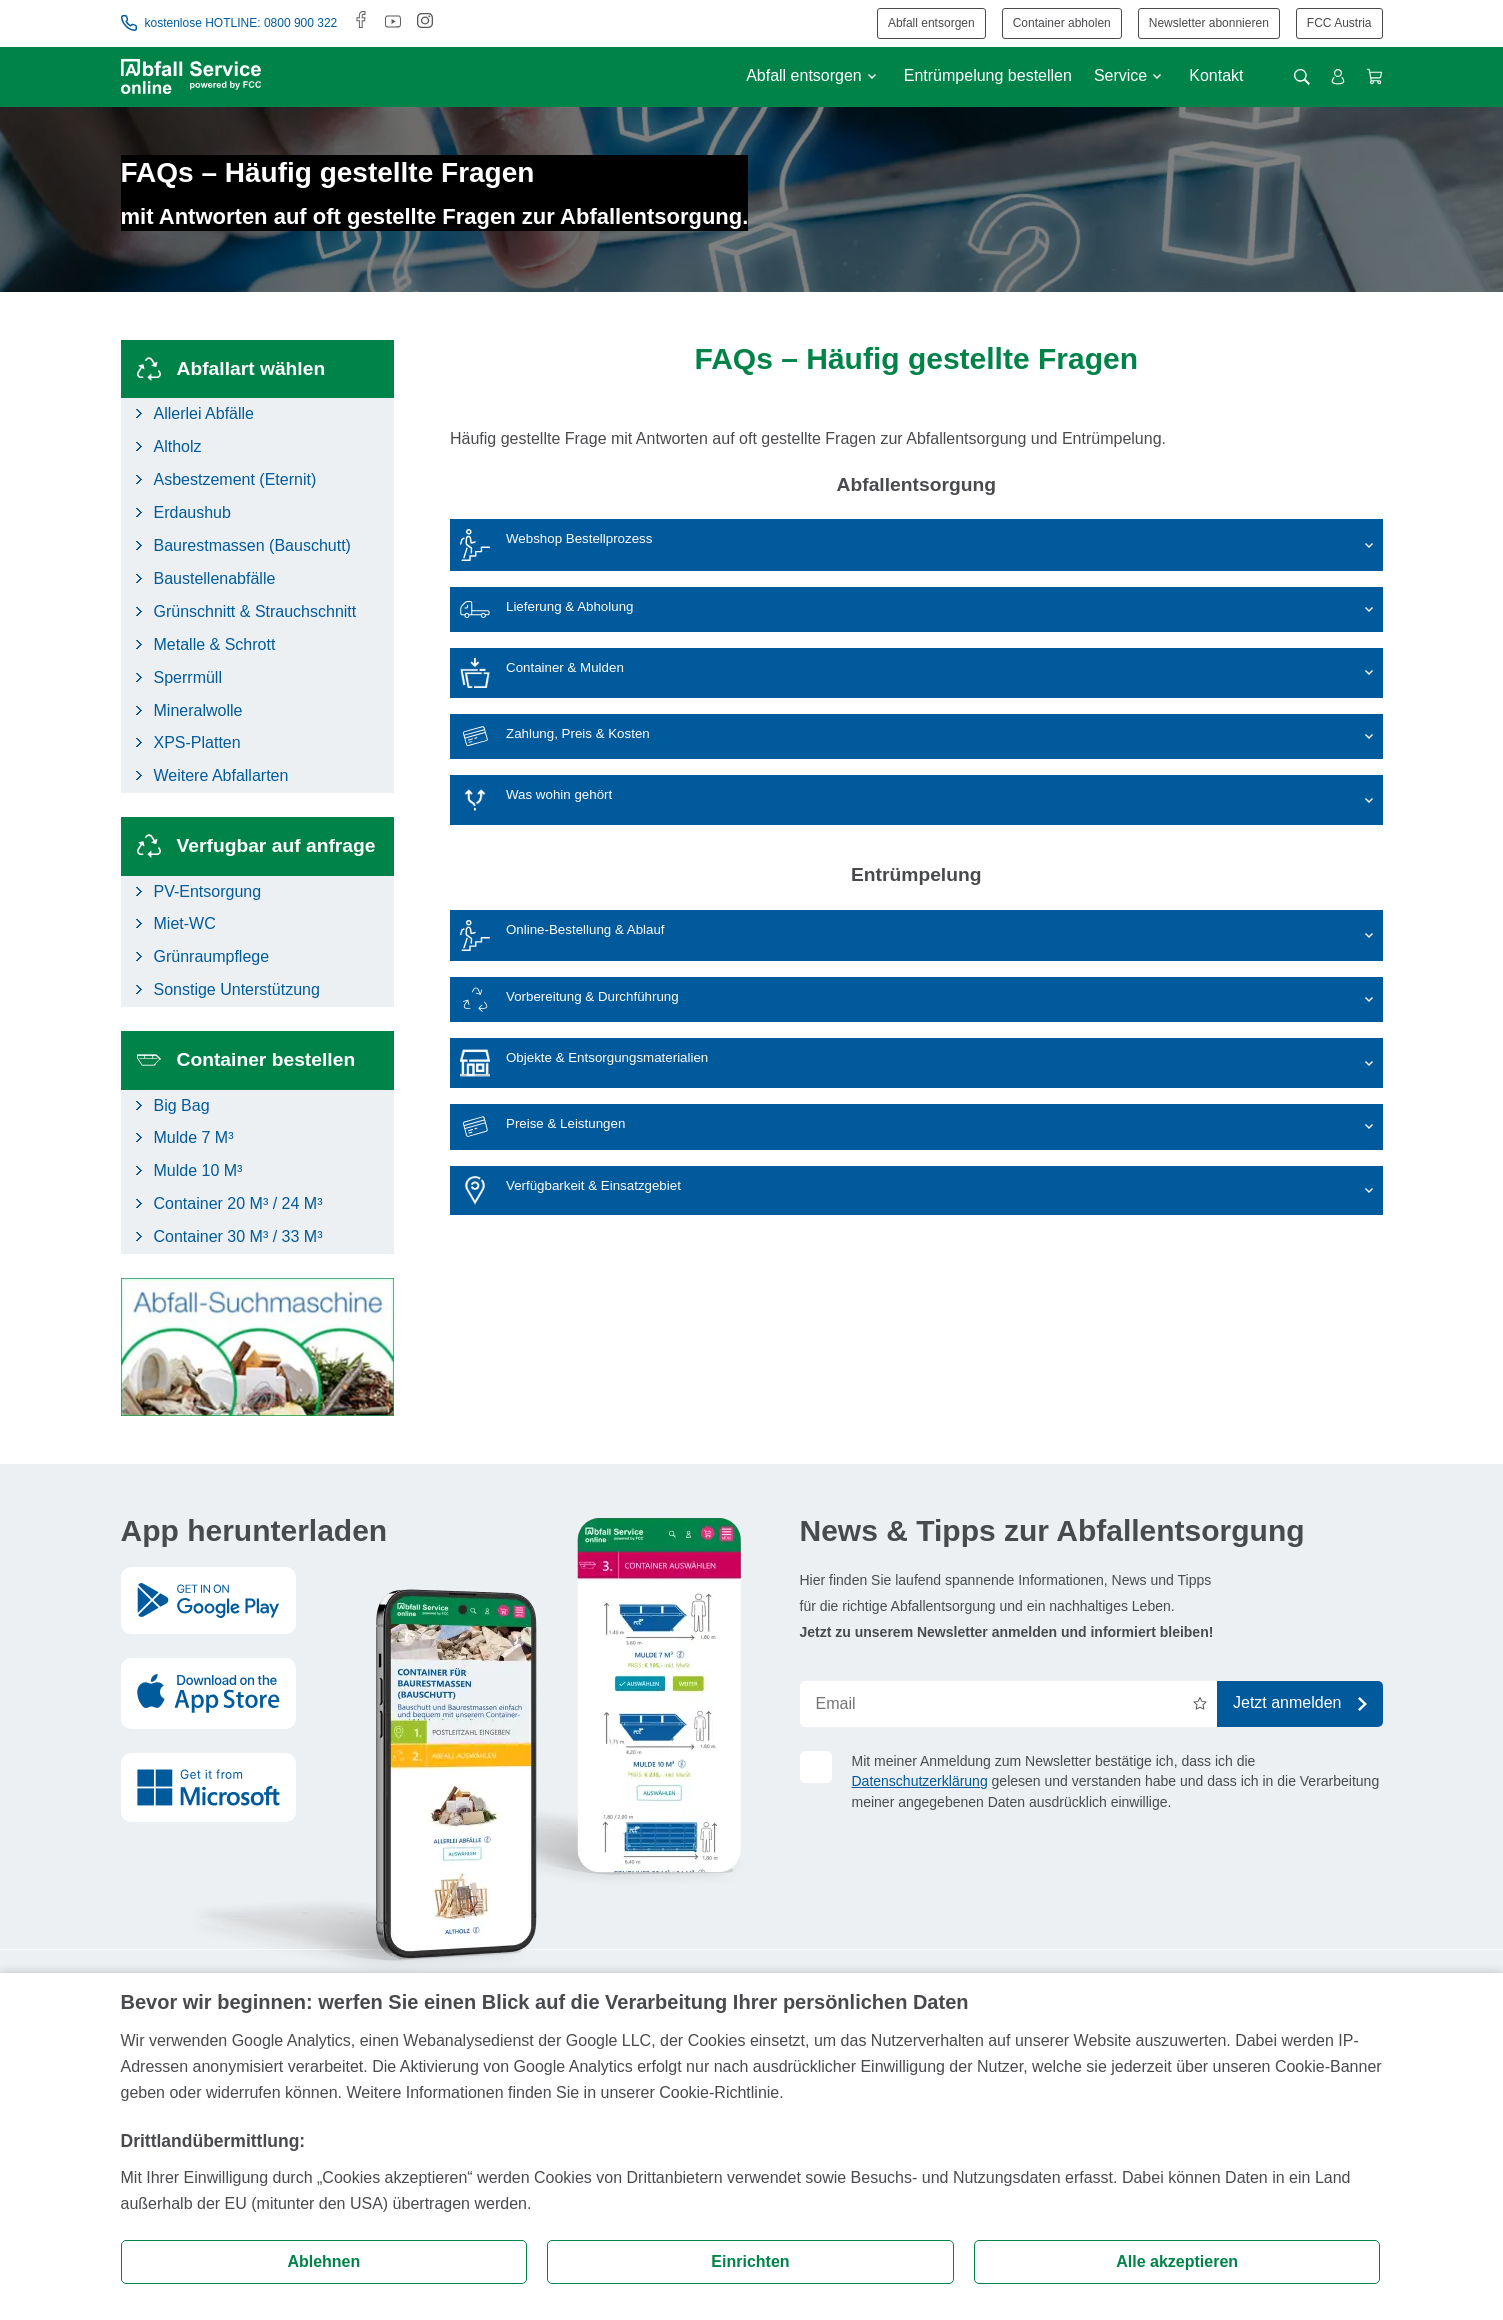  What do you see at coordinates (1374, 76) in the screenshot?
I see `[Warenkorb anzeigen]` at bounding box center [1374, 76].